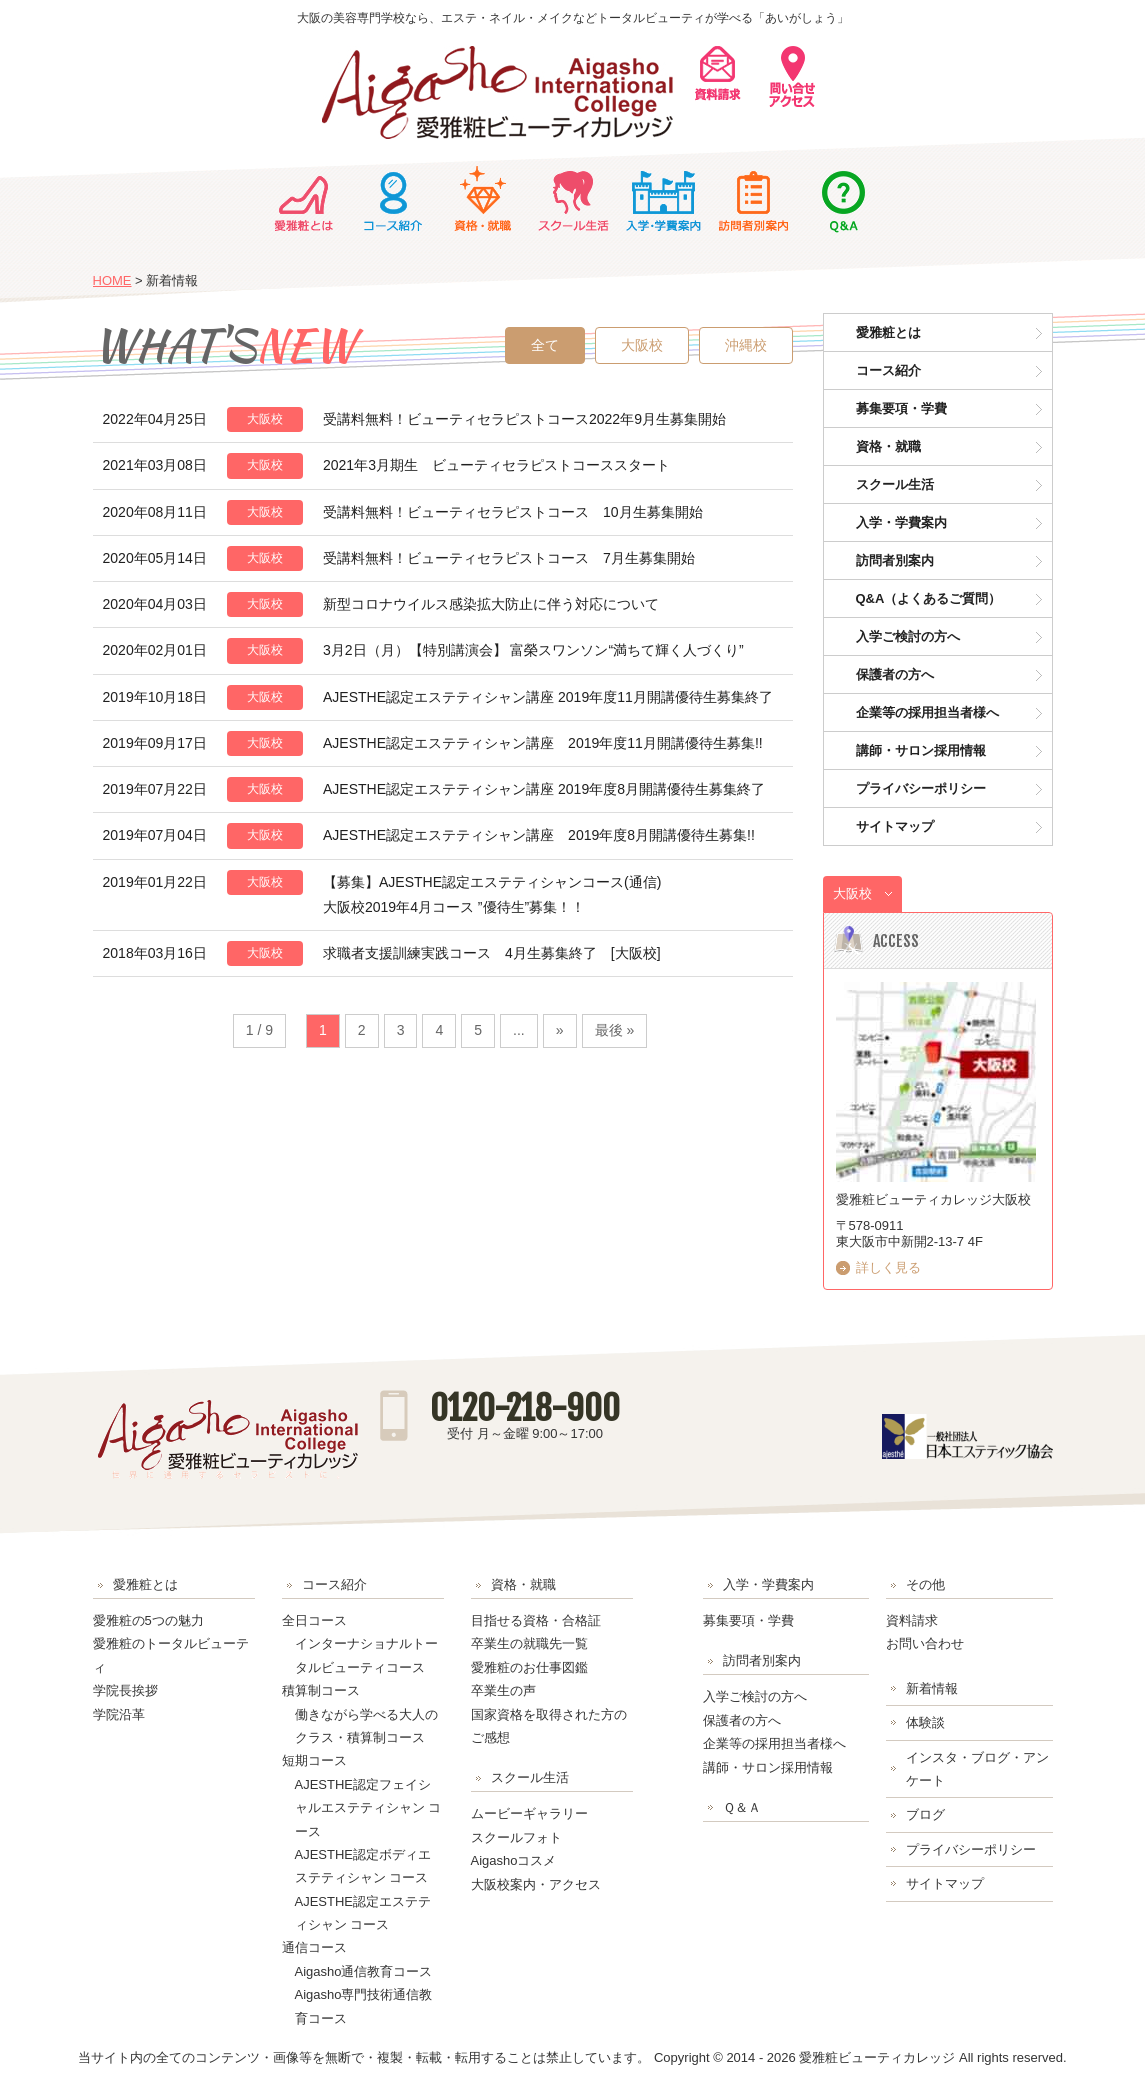 The width and height of the screenshot is (1145, 2086). I want to click on AJESTHE認定フェイシャルエステティシャン コース, so click(368, 1808).